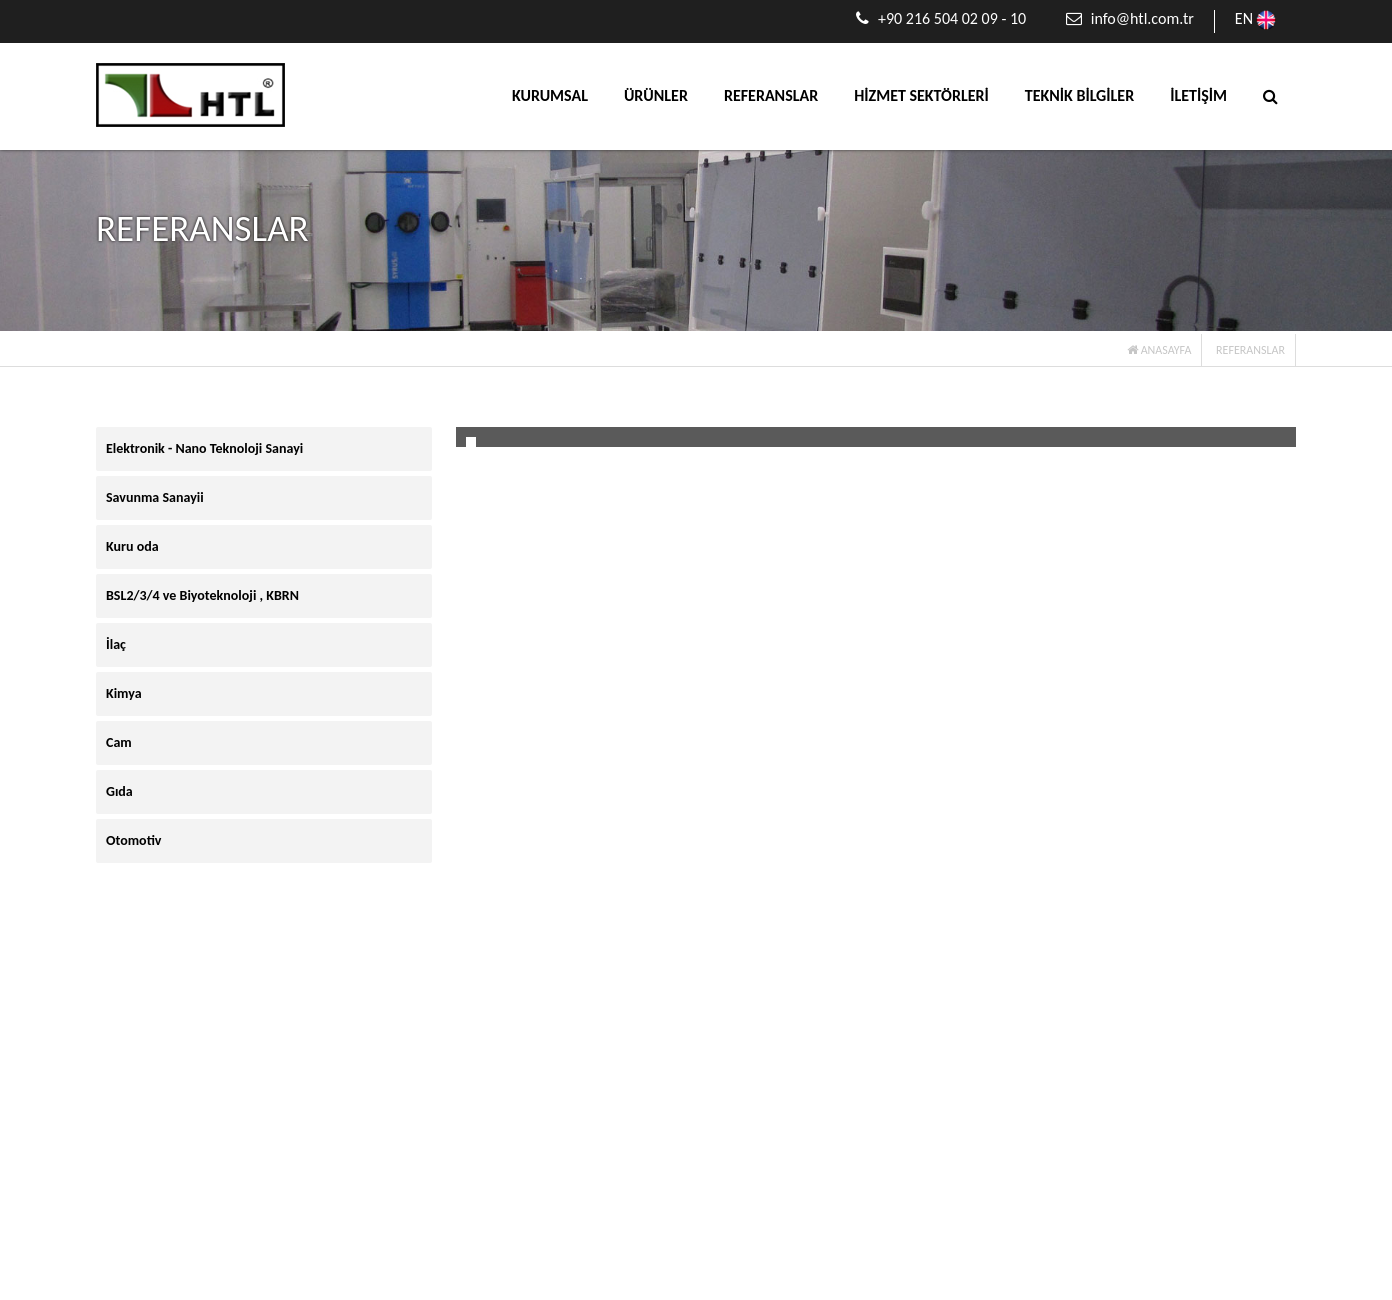  I want to click on KURUMSAL, so click(550, 95).